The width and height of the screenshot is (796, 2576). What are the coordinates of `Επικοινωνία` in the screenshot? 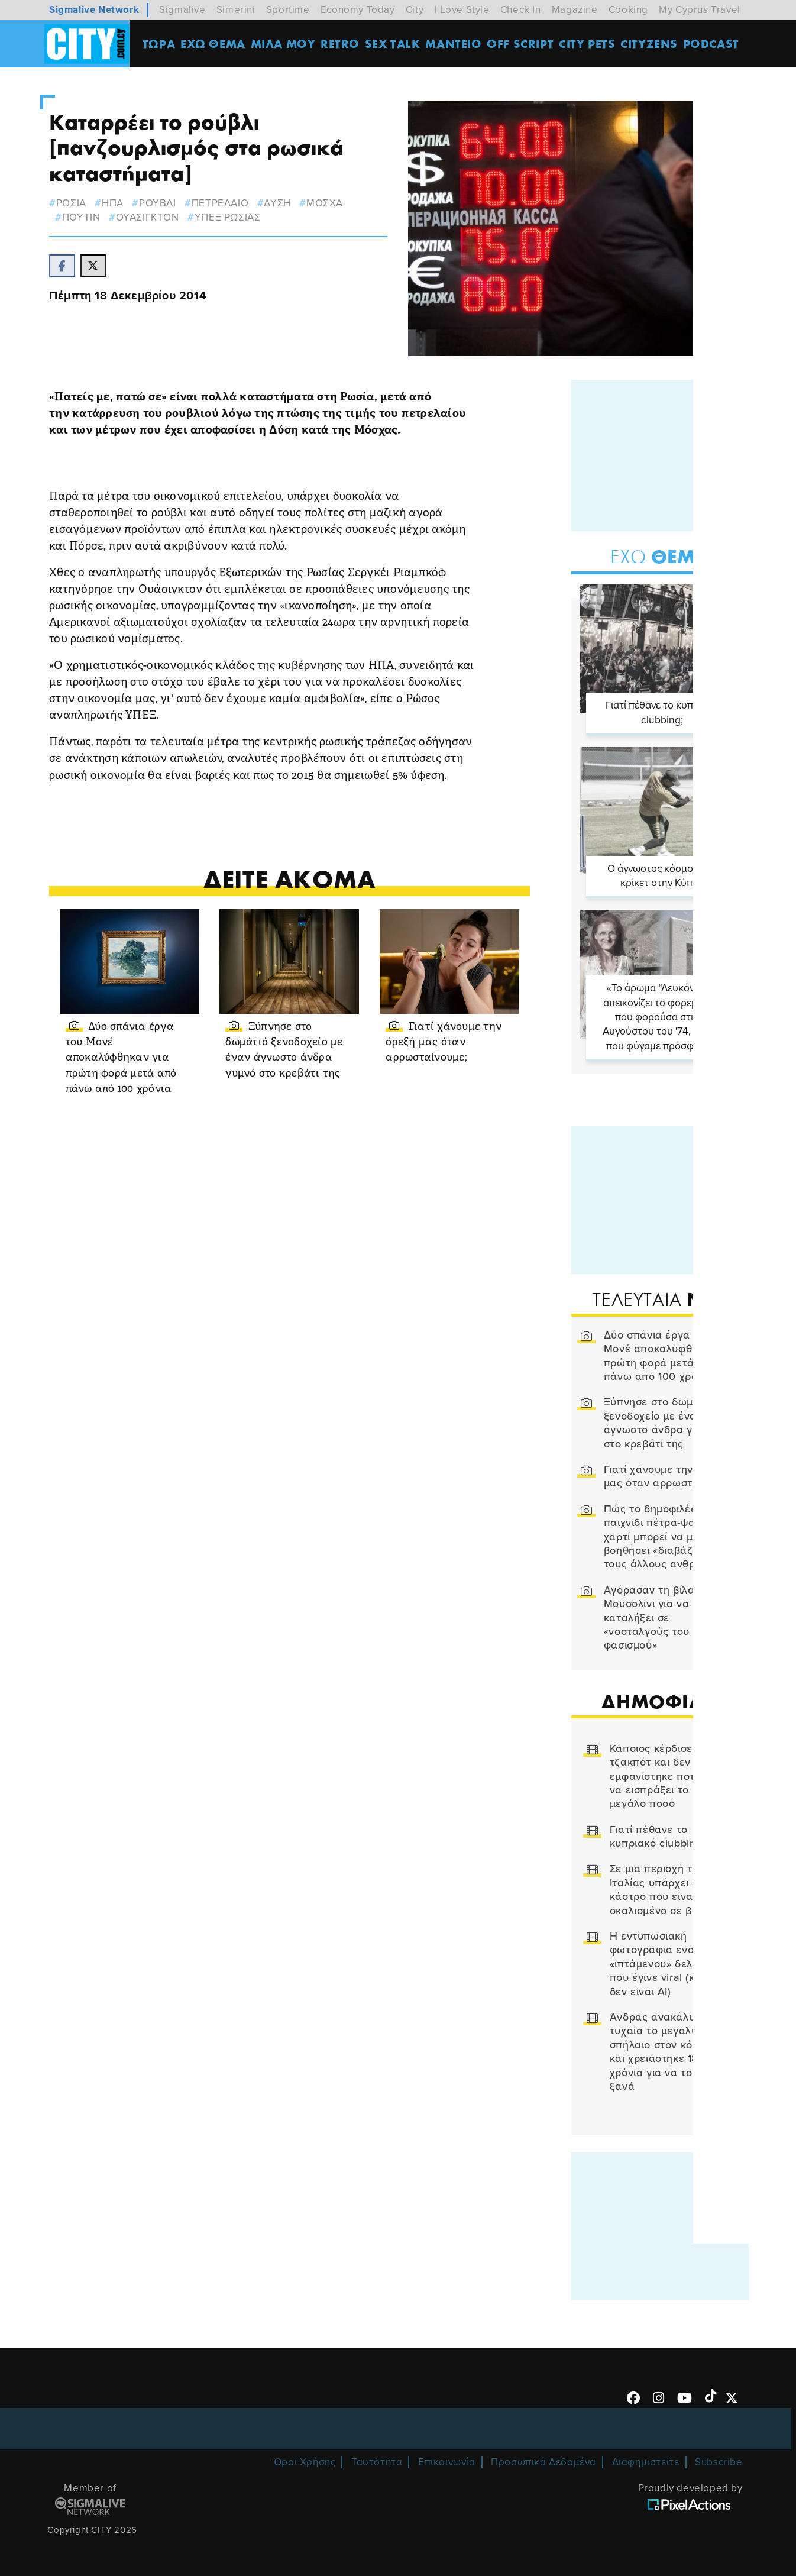 It's located at (446, 2460).